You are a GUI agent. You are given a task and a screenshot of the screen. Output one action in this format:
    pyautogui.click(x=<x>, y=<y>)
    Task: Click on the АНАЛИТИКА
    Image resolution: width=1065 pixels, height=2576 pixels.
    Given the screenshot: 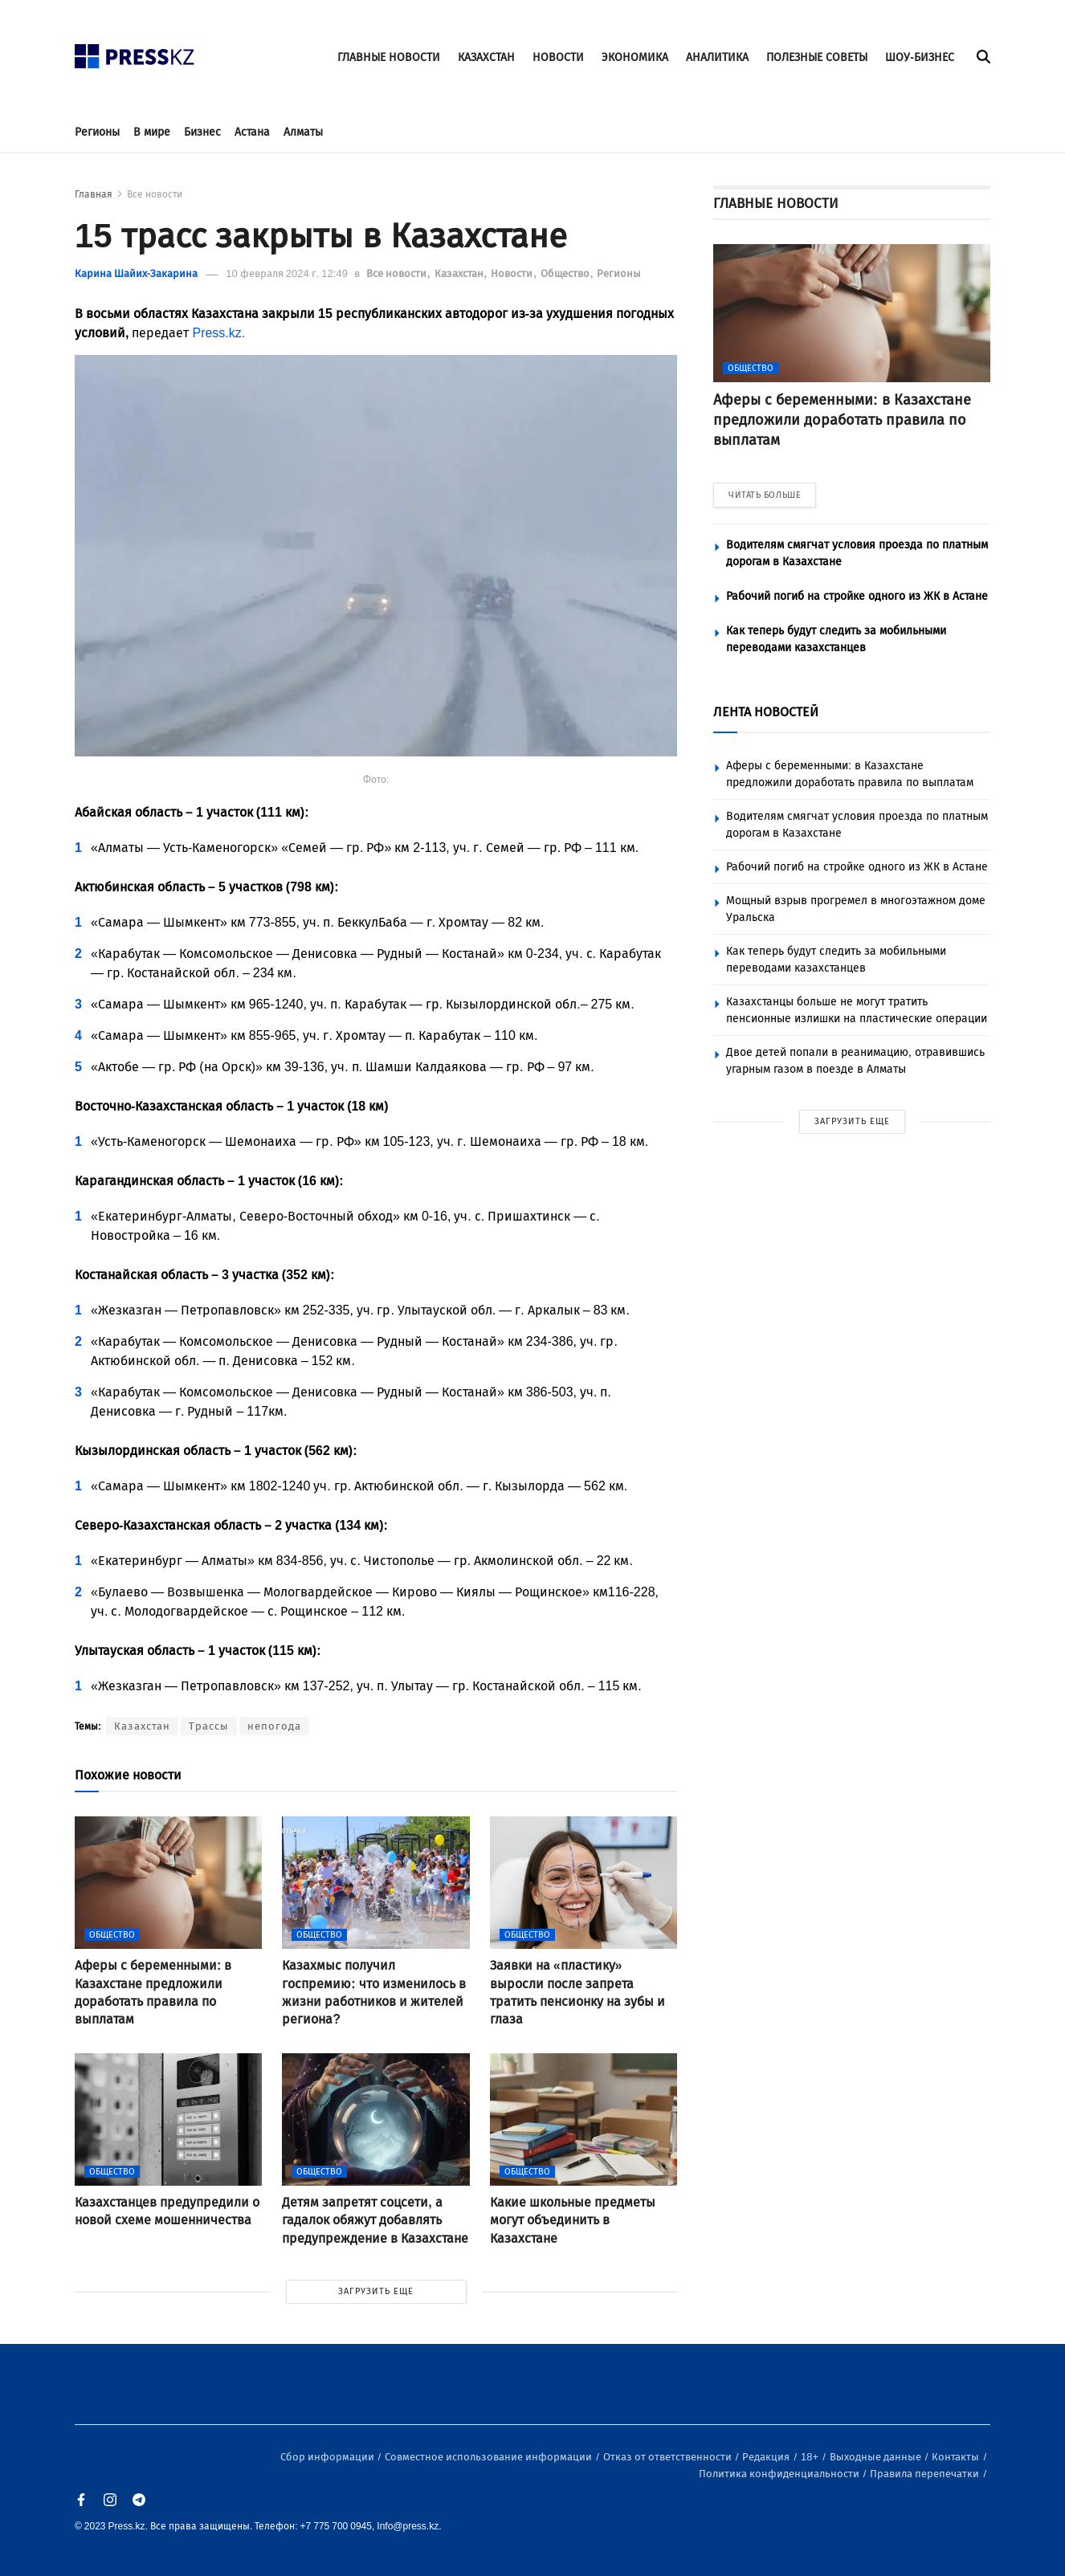 What is the action you would take?
    pyautogui.click(x=717, y=57)
    